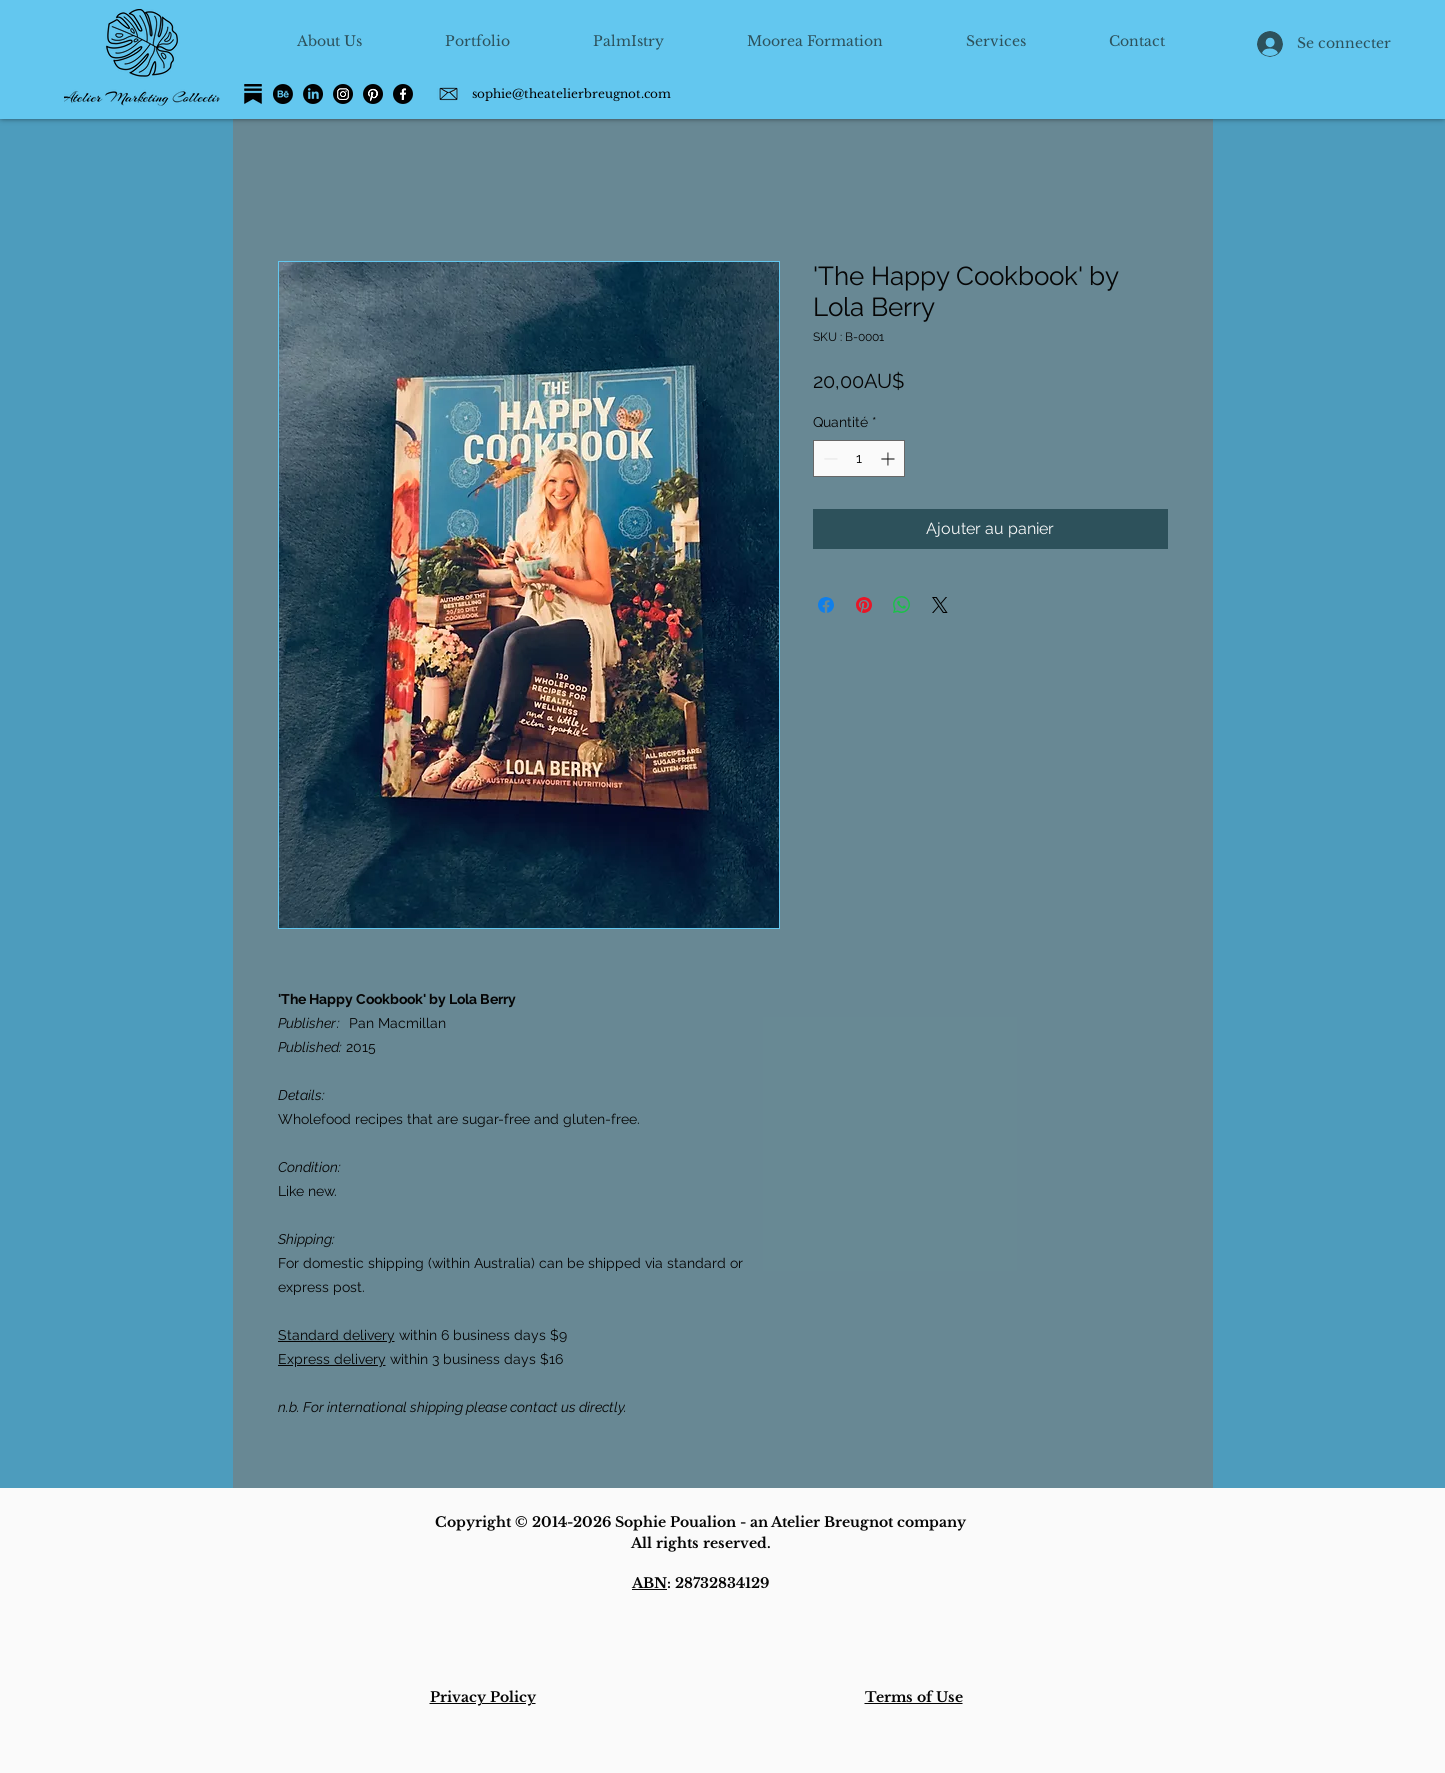 This screenshot has width=1445, height=1773. Describe the element at coordinates (828, 458) in the screenshot. I see `[Decrement]` at that location.